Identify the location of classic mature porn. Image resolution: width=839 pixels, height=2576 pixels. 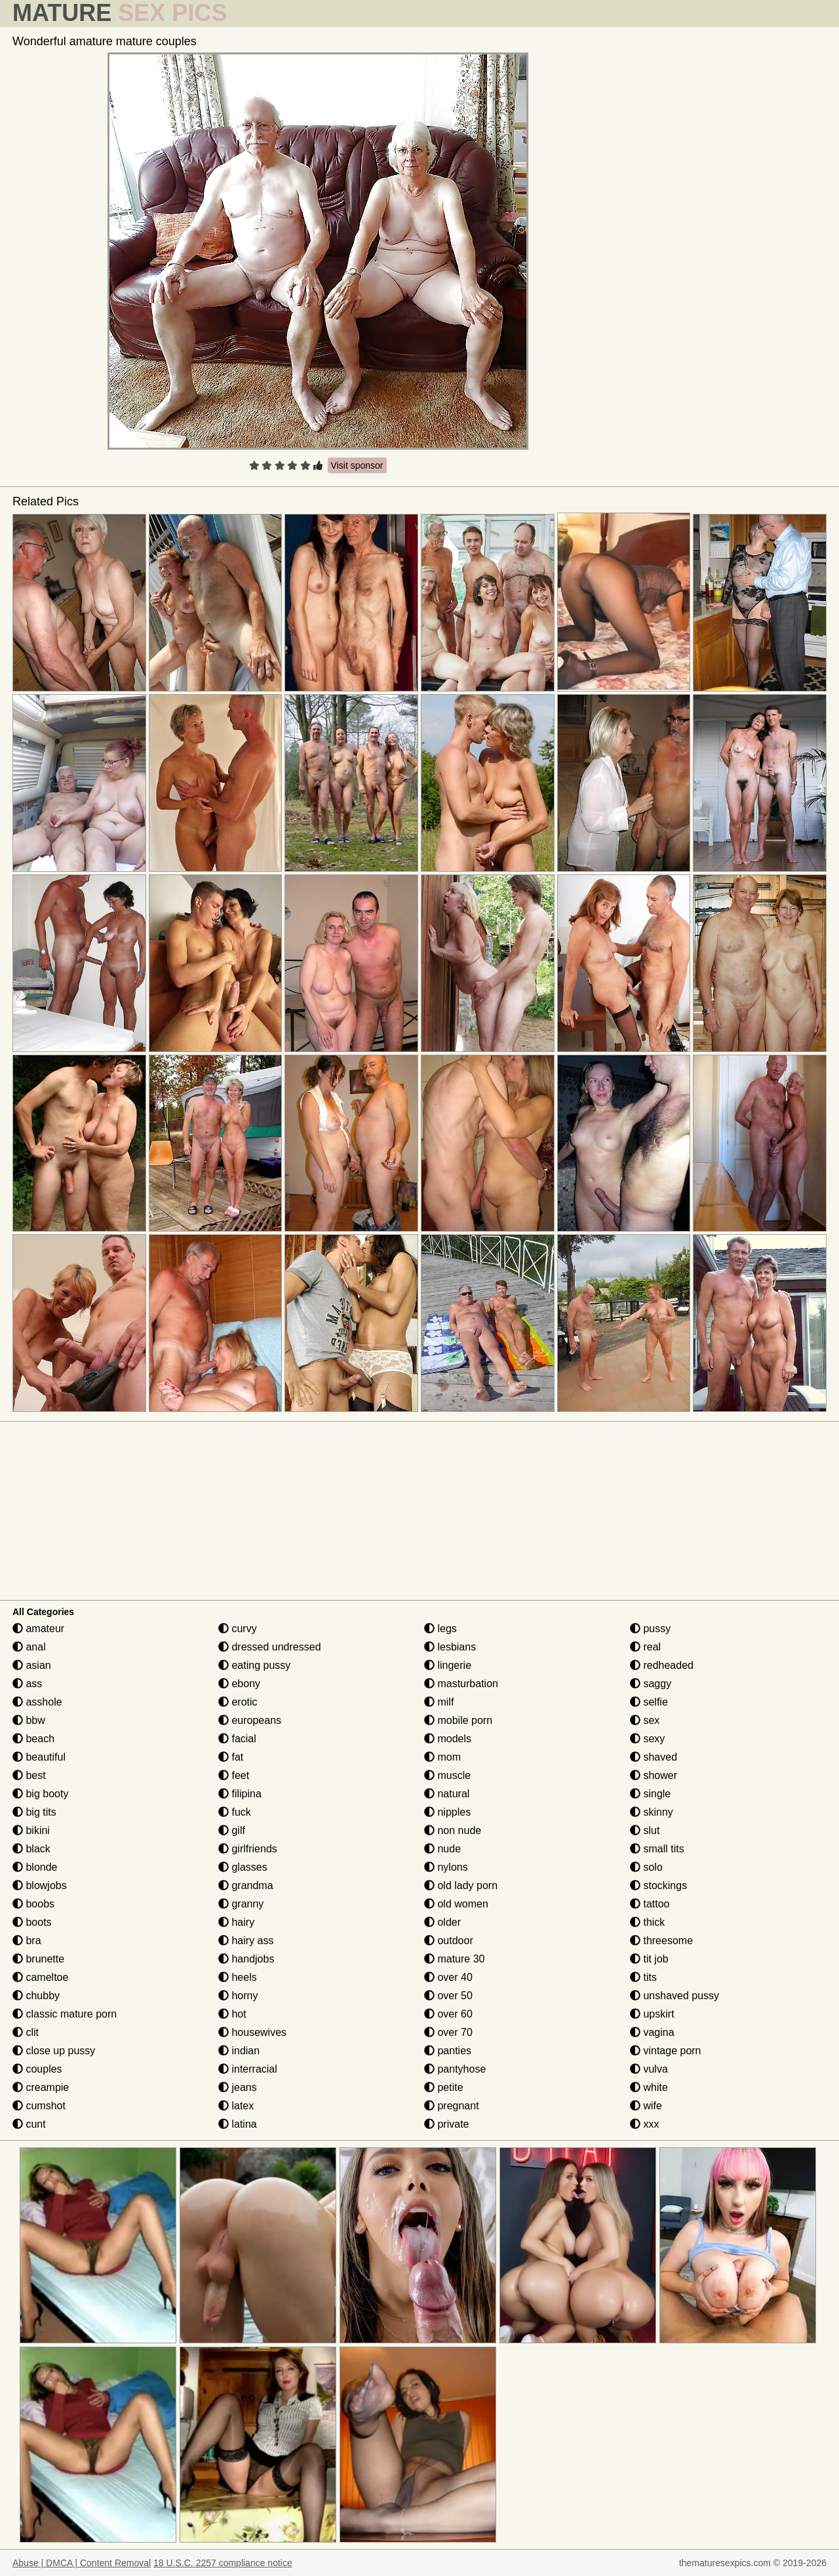
(64, 2014).